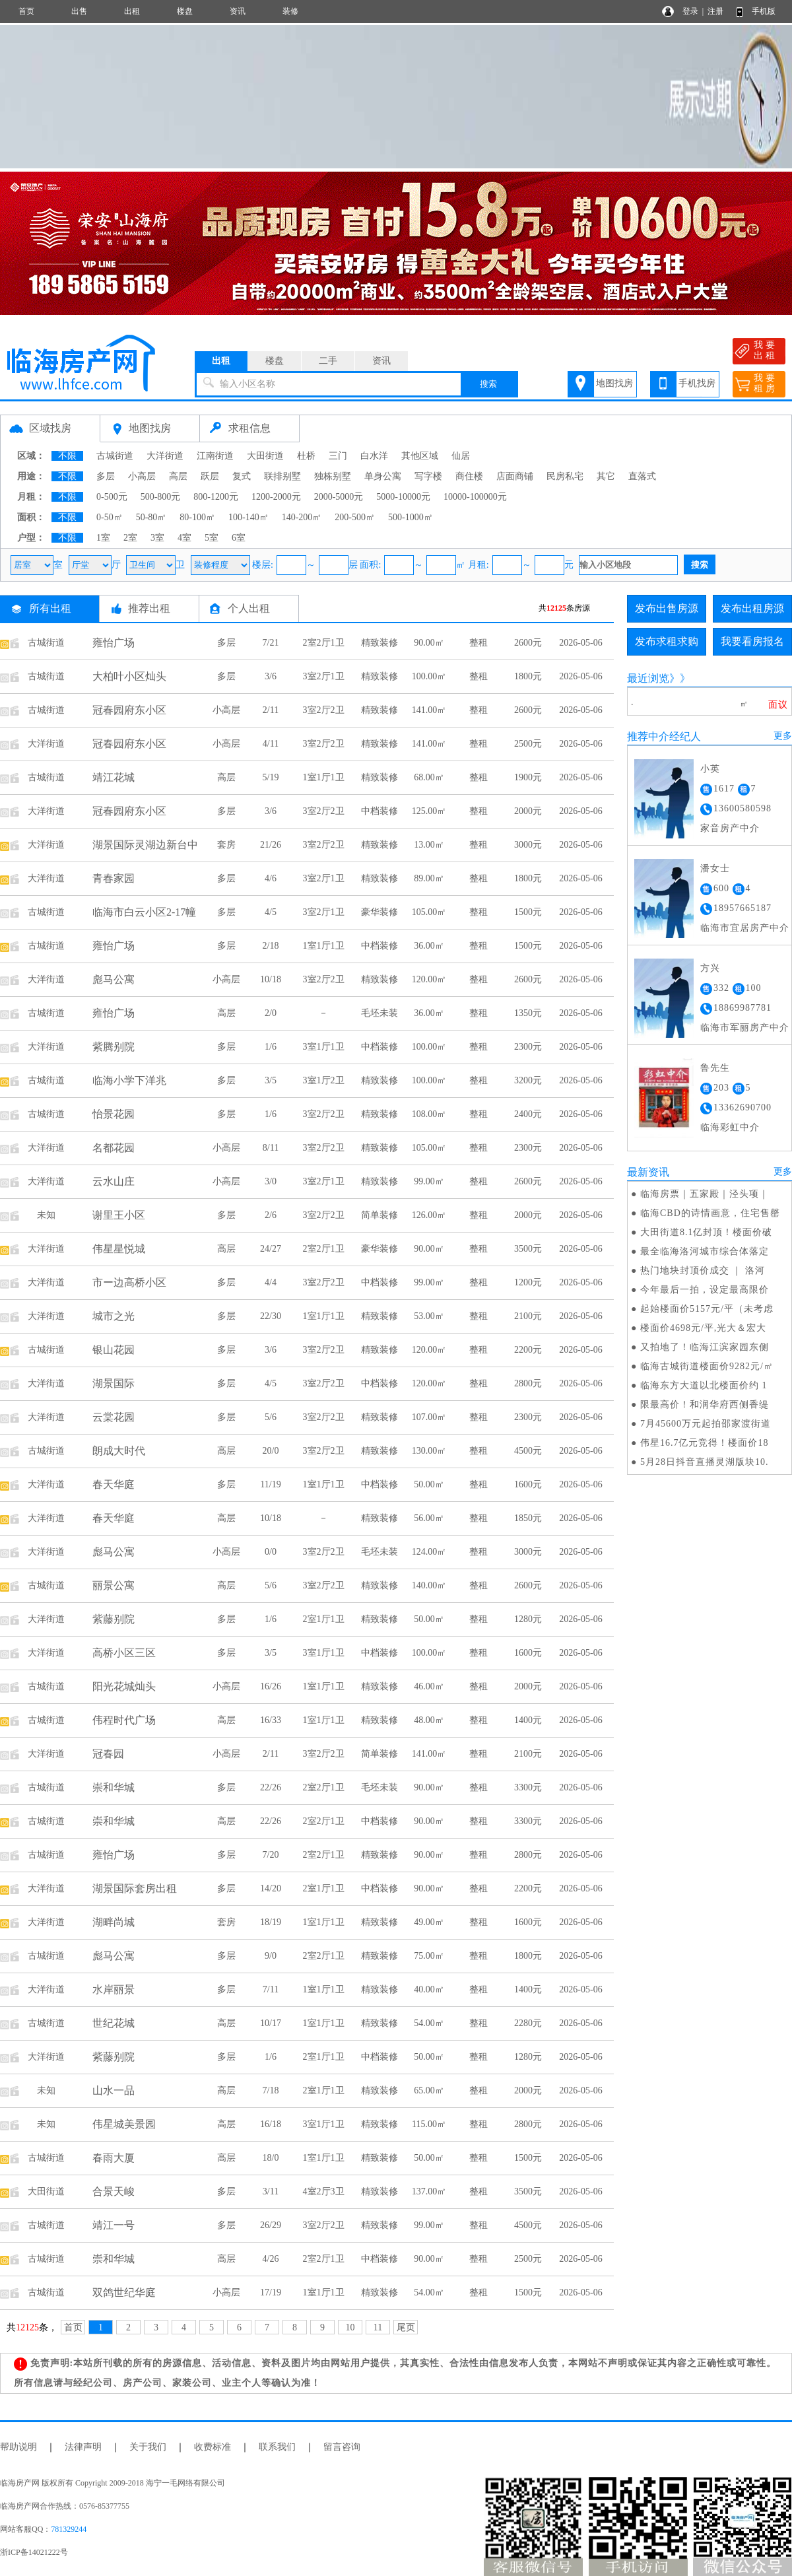 This screenshot has height=2576, width=792. Describe the element at coordinates (528, 1518) in the screenshot. I see `1850元` at that location.